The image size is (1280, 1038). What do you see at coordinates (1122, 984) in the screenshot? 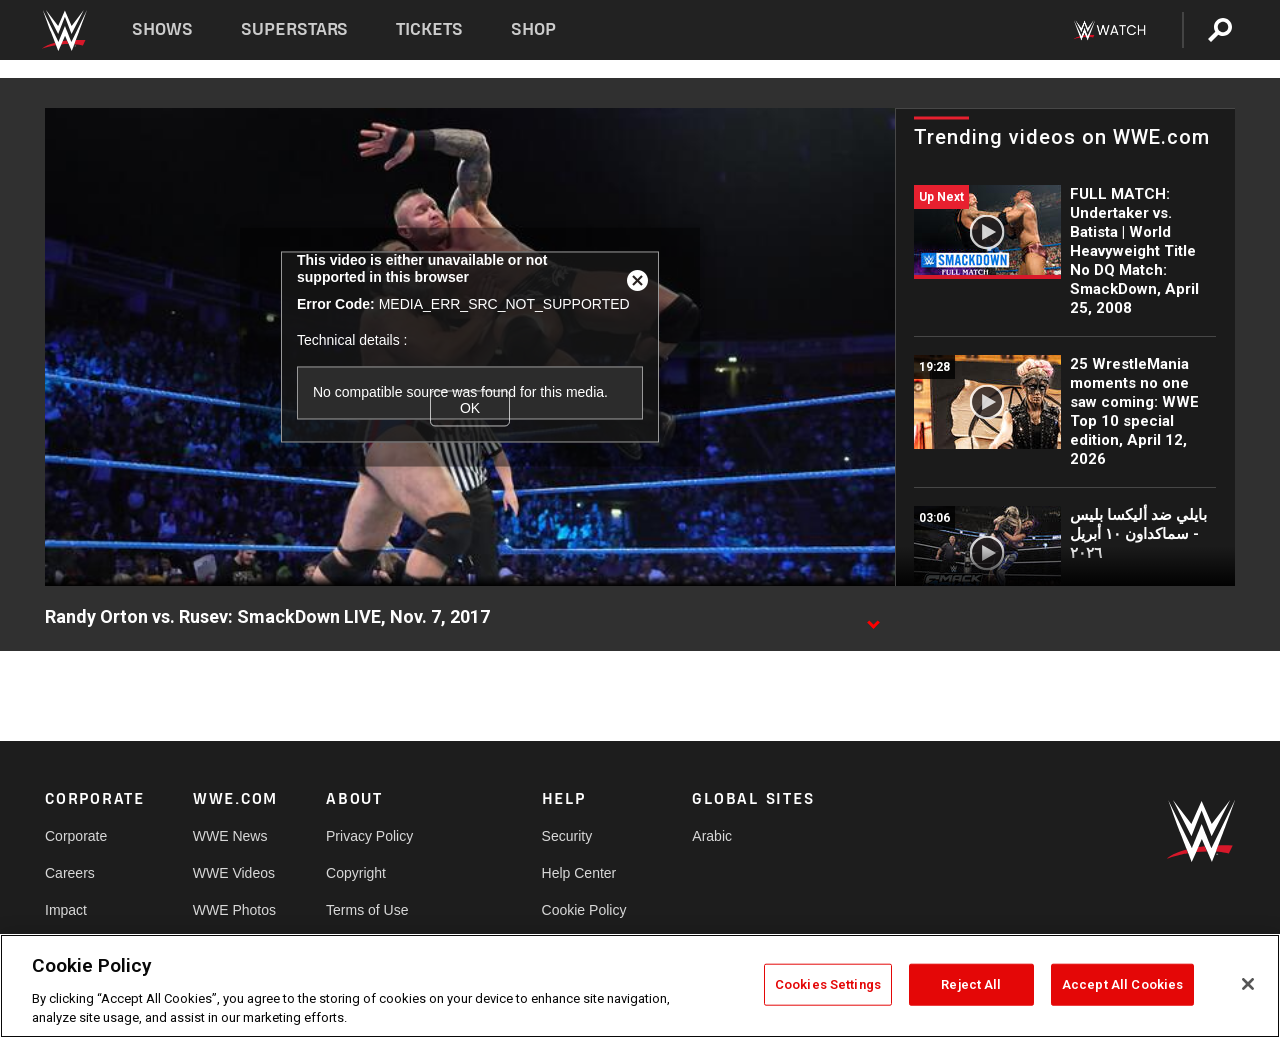
I see `Accept All Cookies` at bounding box center [1122, 984].